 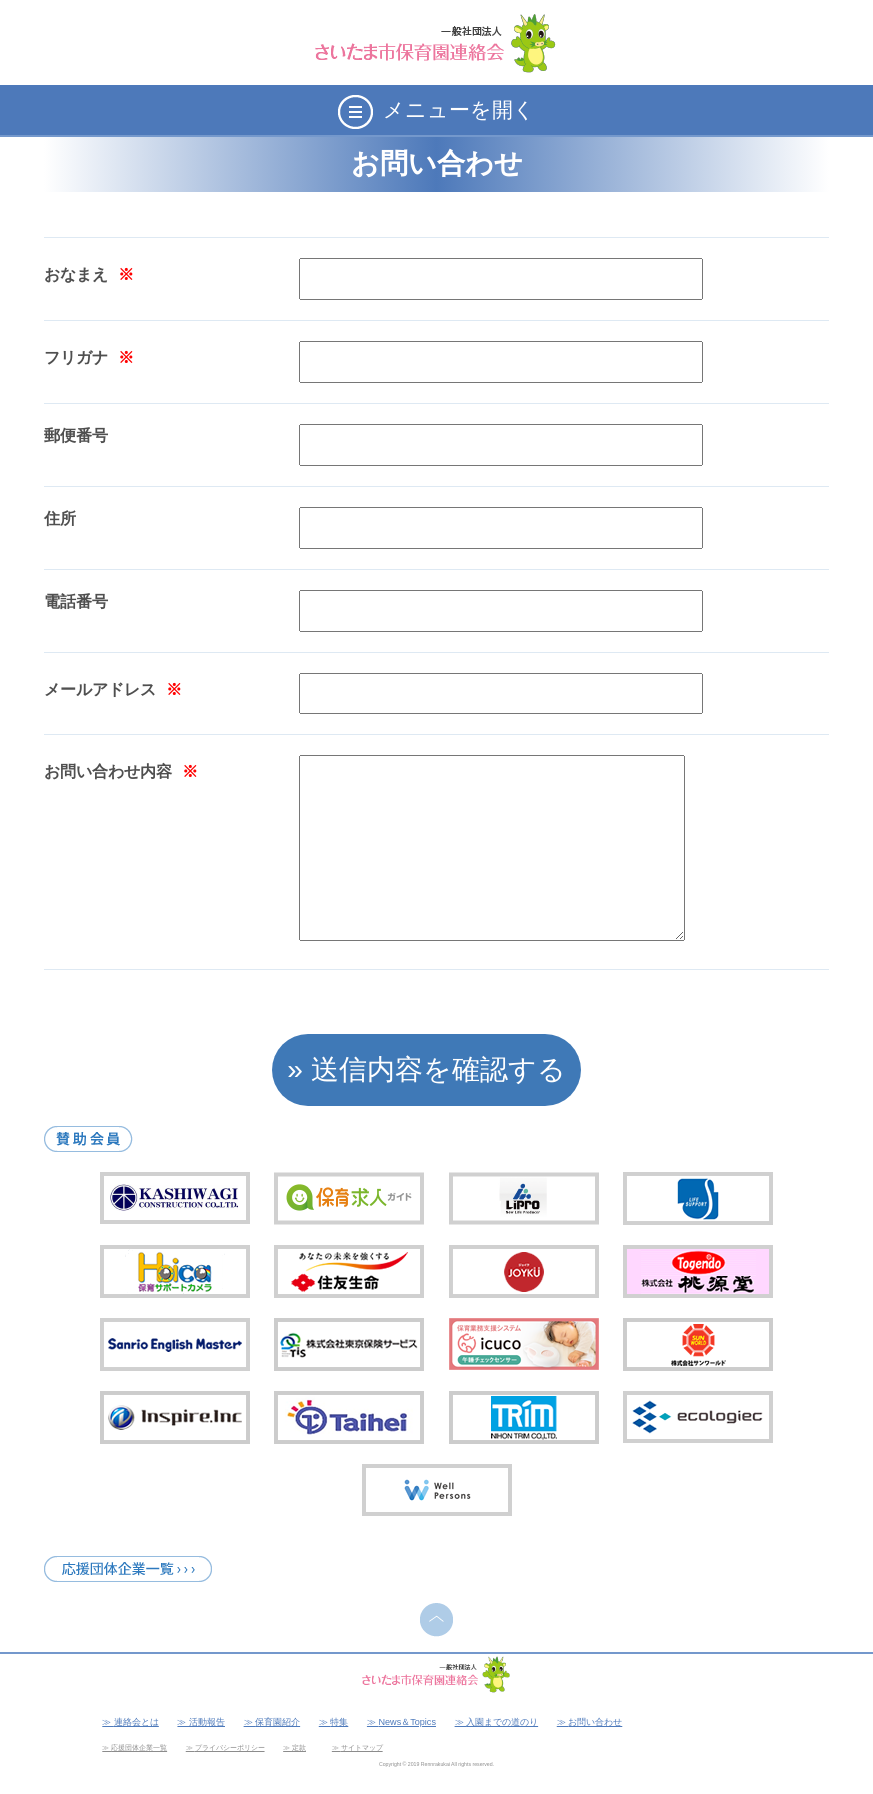 I want to click on 定款, so click(x=299, y=1747).